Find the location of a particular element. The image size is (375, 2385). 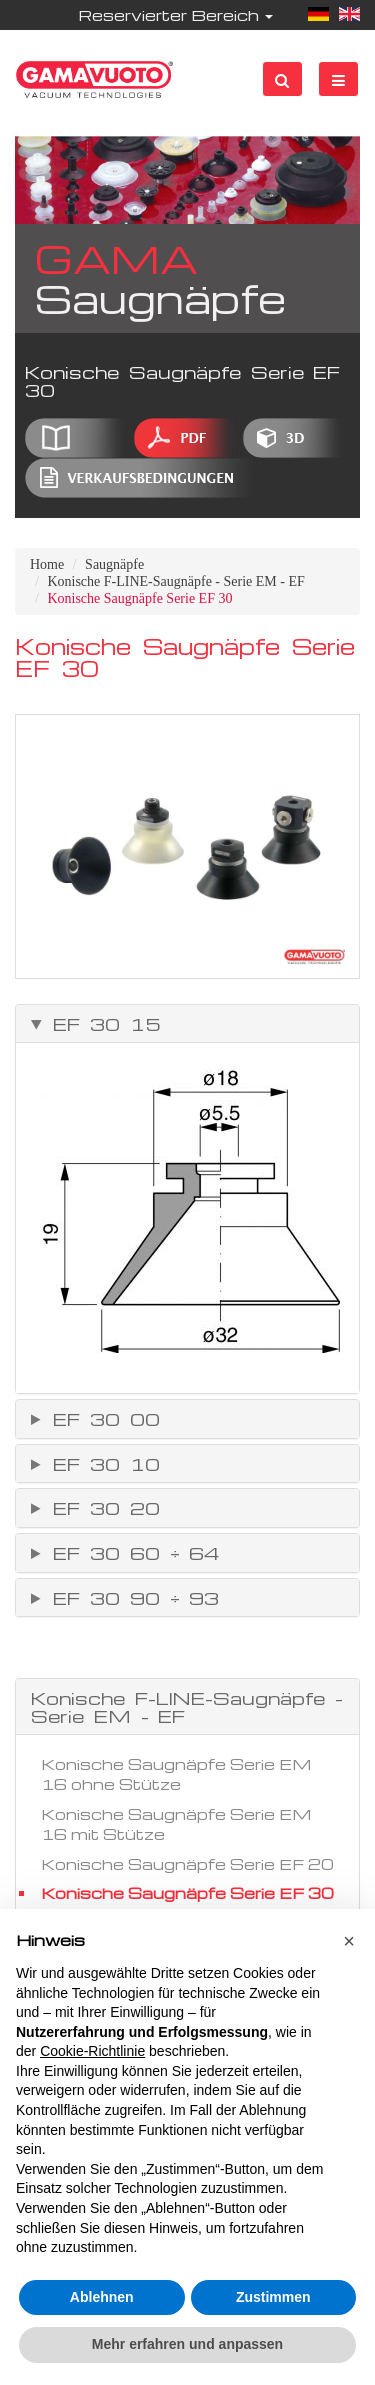

Saugnäpfe is located at coordinates (114, 564).